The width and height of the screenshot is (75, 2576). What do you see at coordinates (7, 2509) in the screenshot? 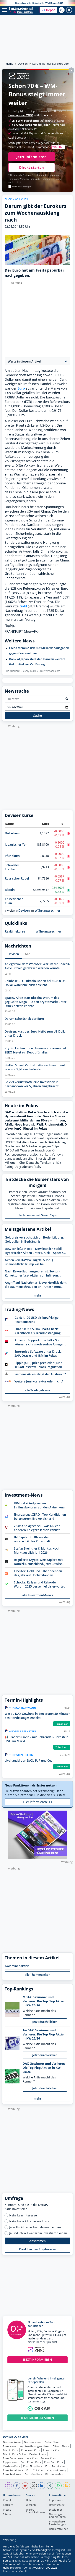
I see `Presse` at bounding box center [7, 2509].